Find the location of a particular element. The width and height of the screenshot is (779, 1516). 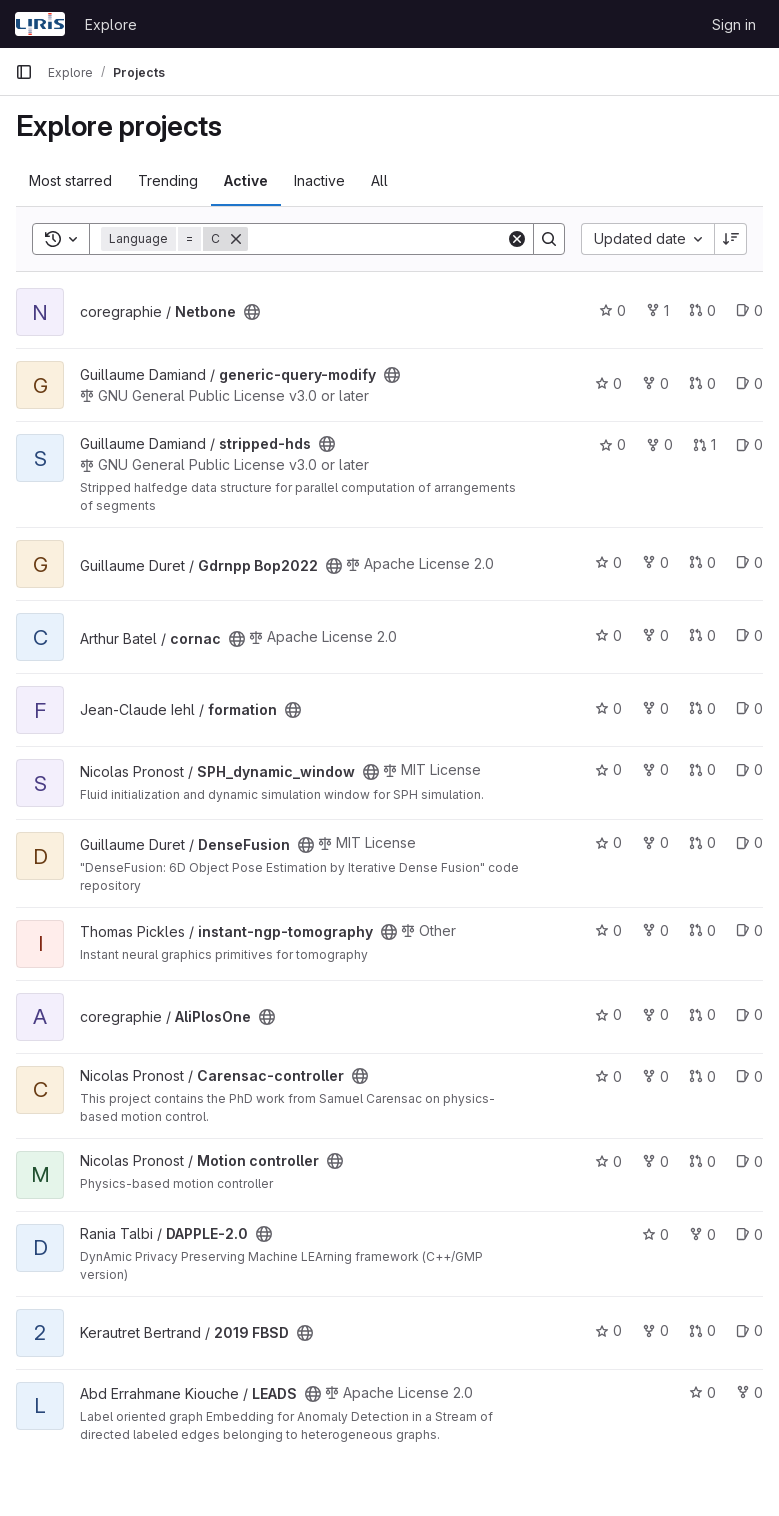

0 [DenseFusion has 0 open issues] is located at coordinates (749, 842).